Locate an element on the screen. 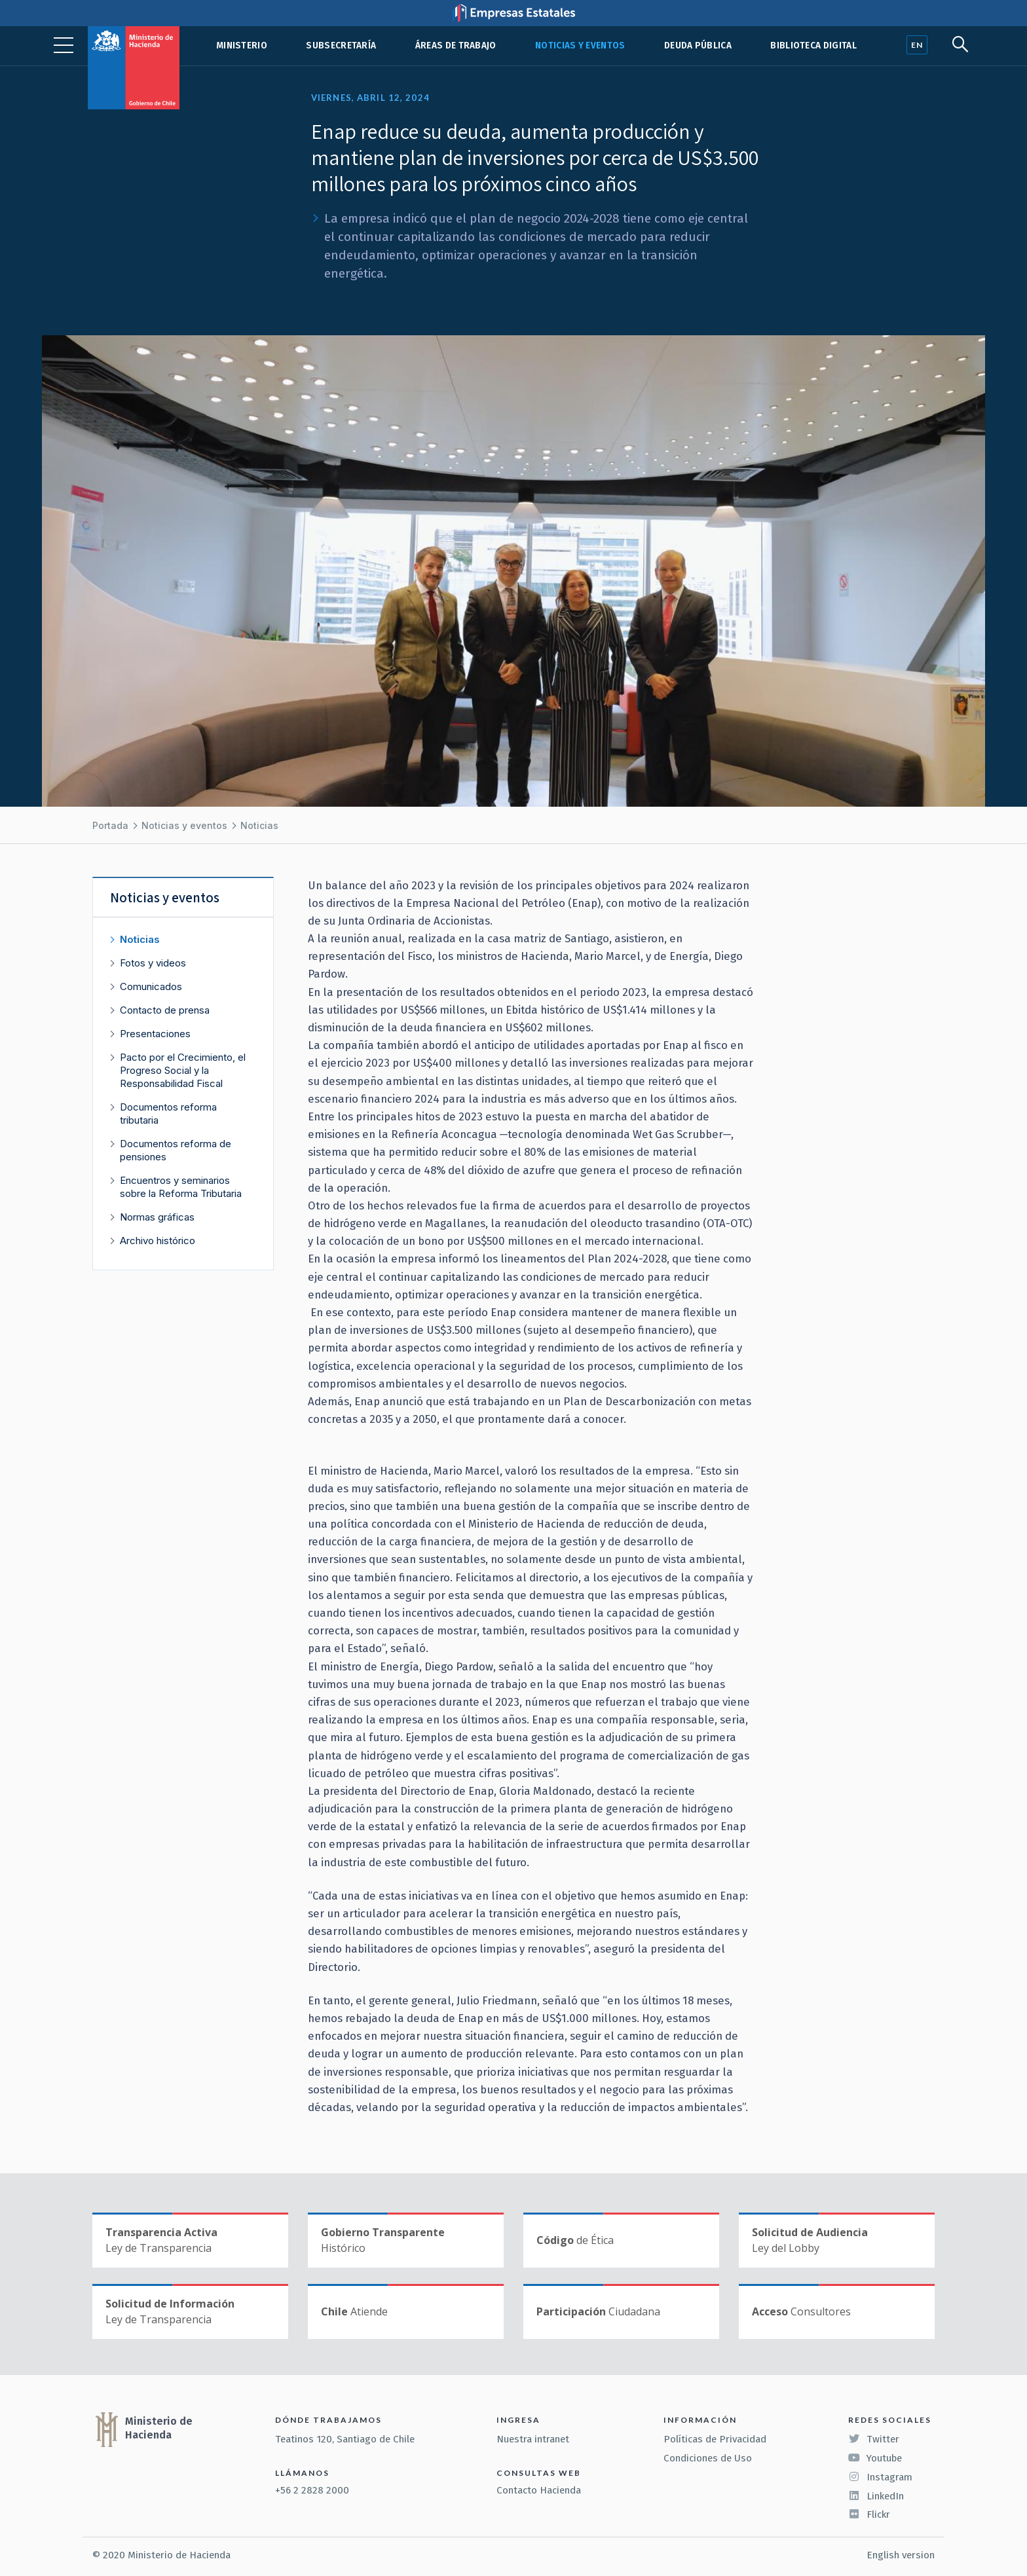  Contacto Hacienda is located at coordinates (538, 2490).